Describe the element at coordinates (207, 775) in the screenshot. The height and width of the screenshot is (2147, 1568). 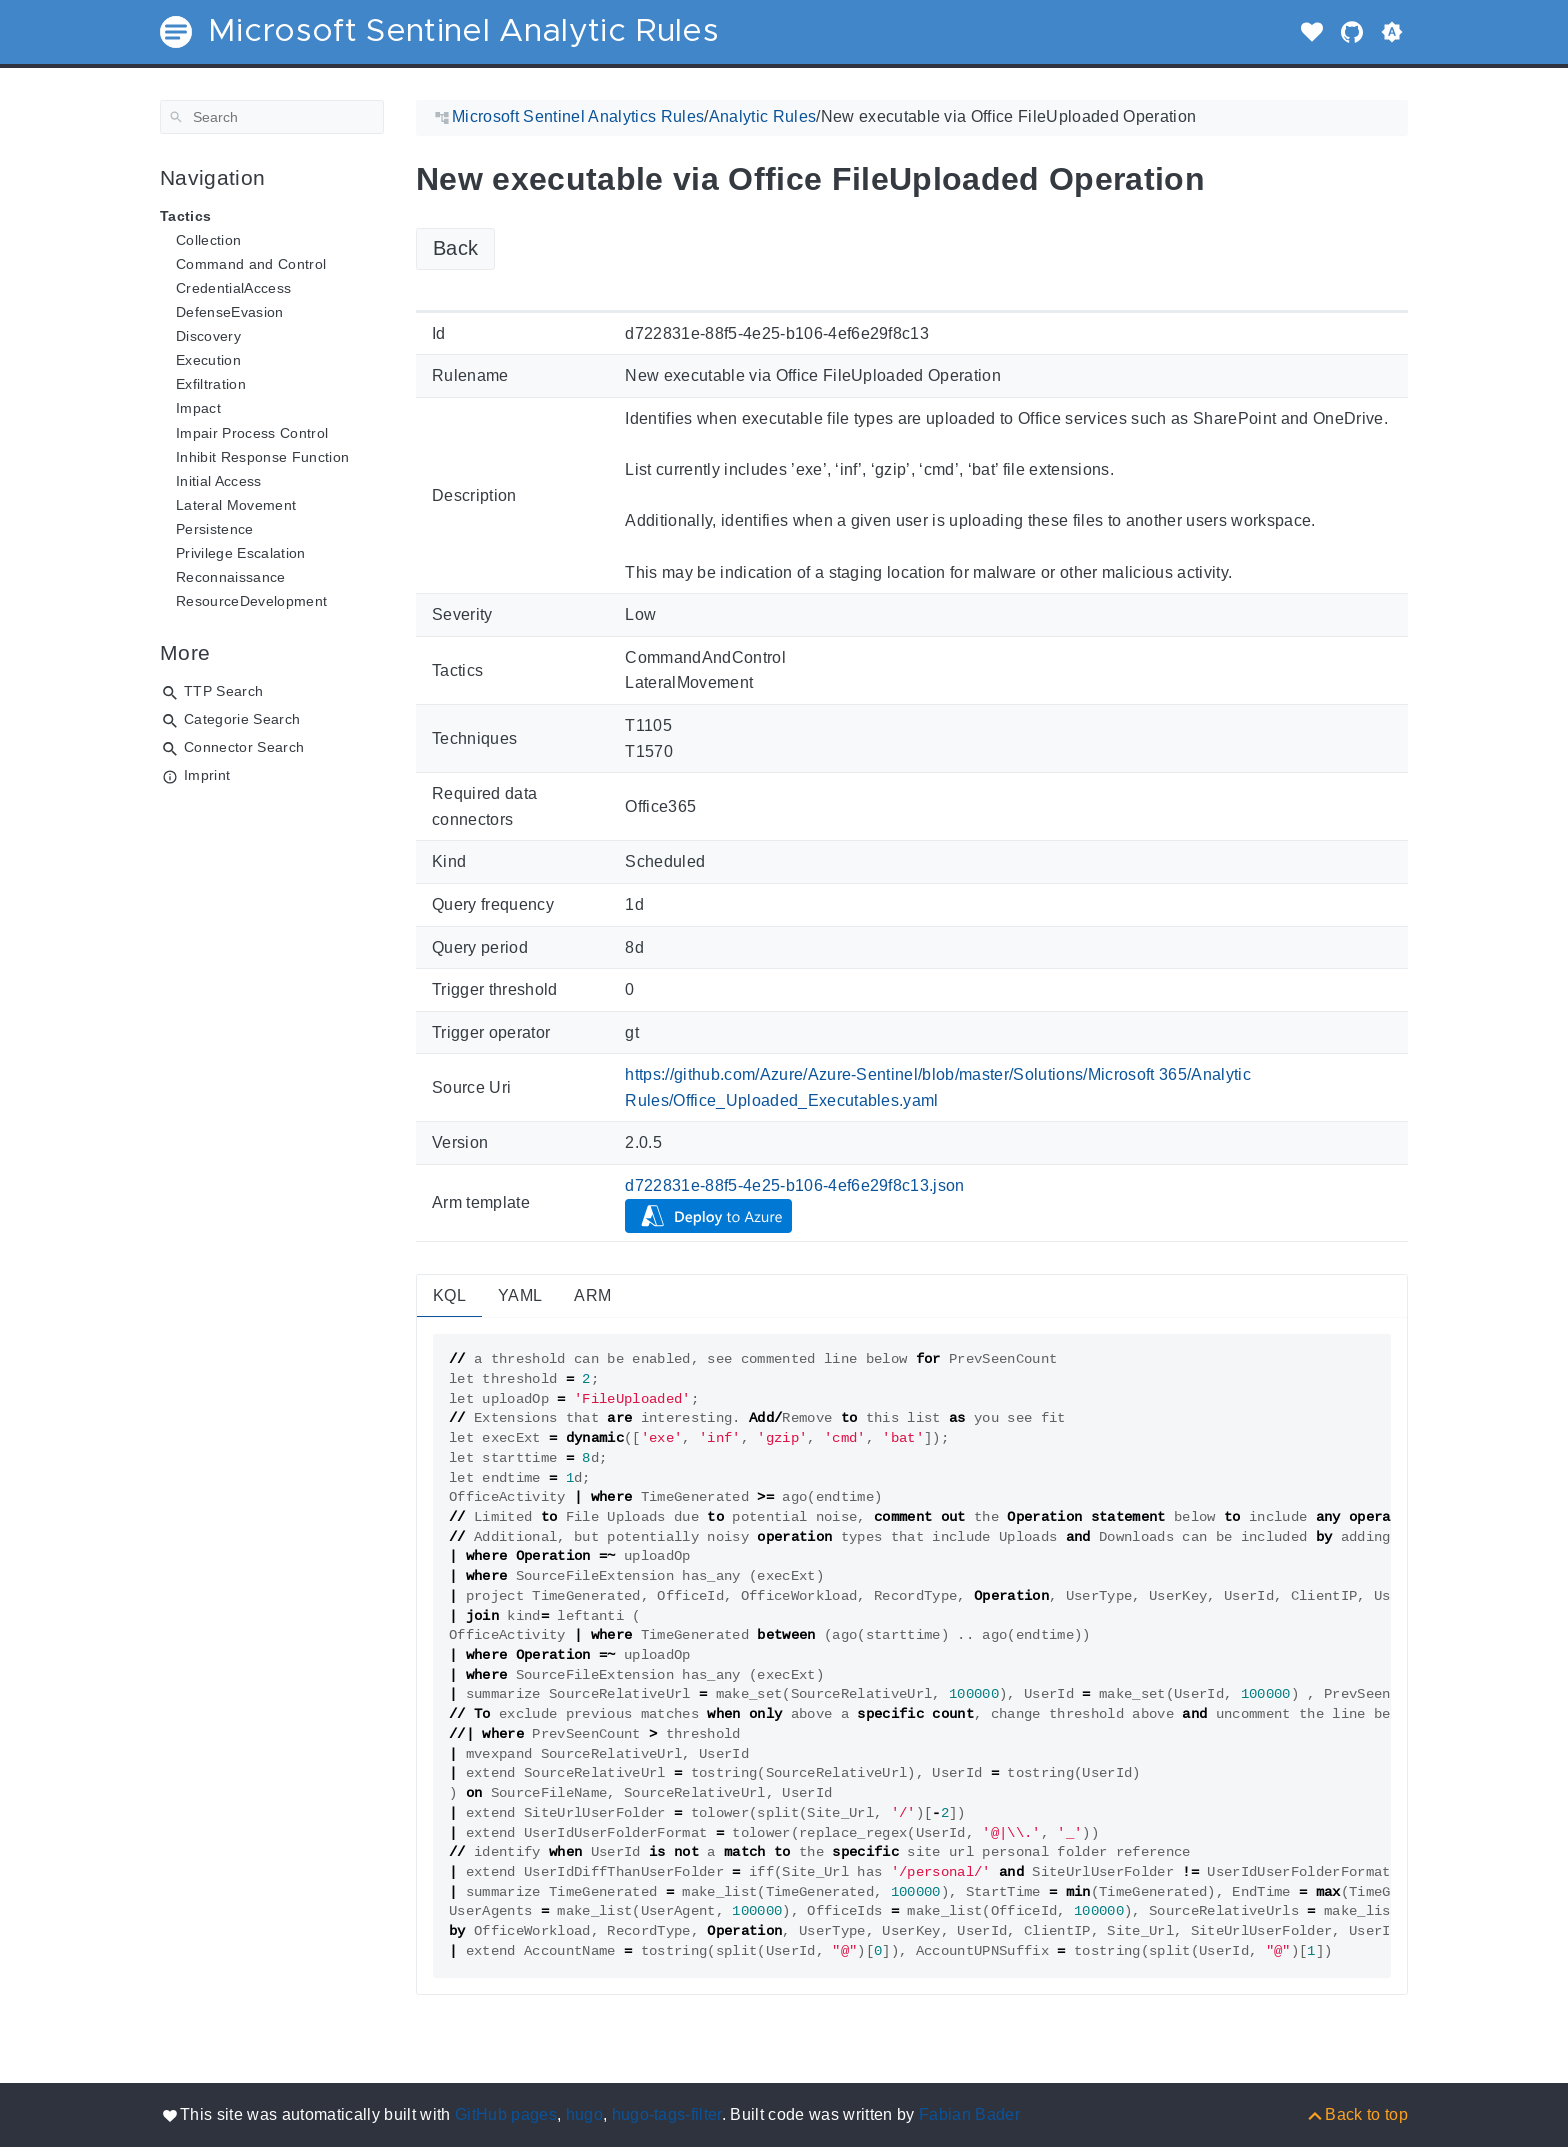
I see `Imprint` at that location.